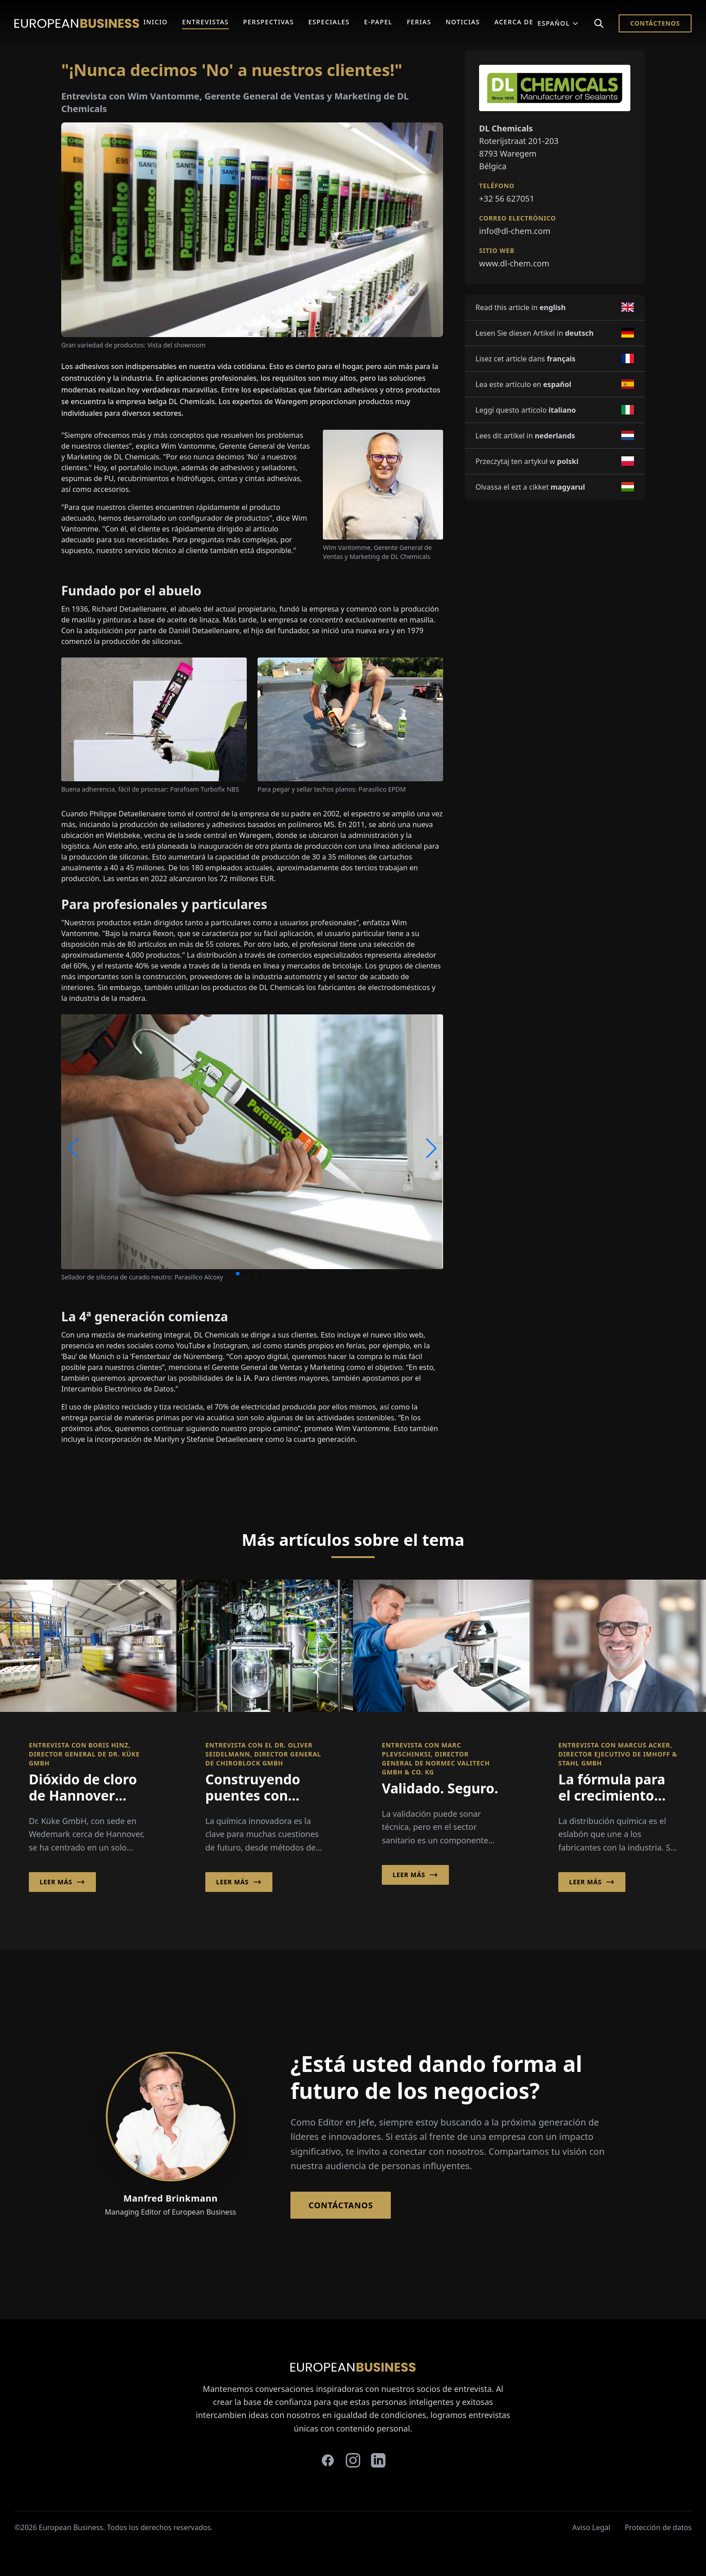 The width and height of the screenshot is (706, 2576). I want to click on E-Papel, so click(378, 22).